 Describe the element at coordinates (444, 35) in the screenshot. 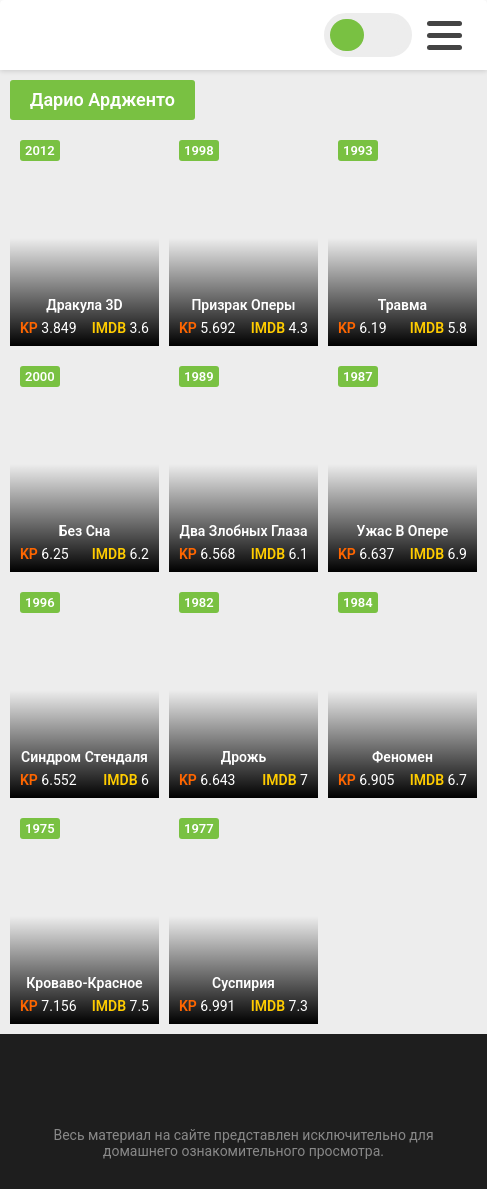

I see `[menu]` at that location.